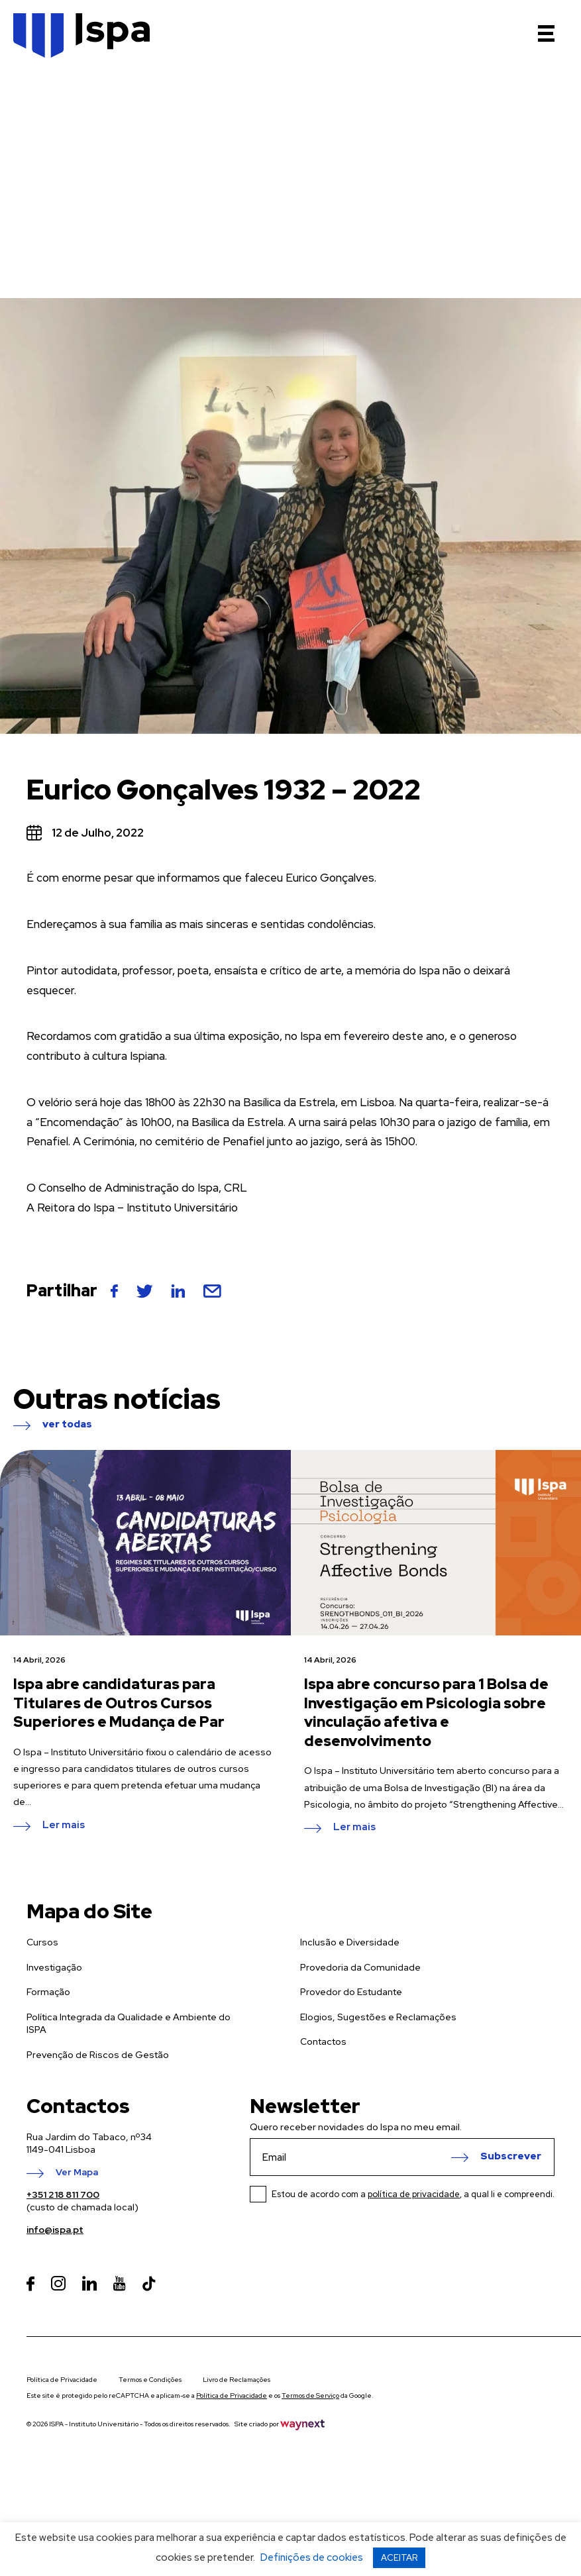 The width and height of the screenshot is (581, 2576). I want to click on Definições de cookies [button], so click(311, 2557).